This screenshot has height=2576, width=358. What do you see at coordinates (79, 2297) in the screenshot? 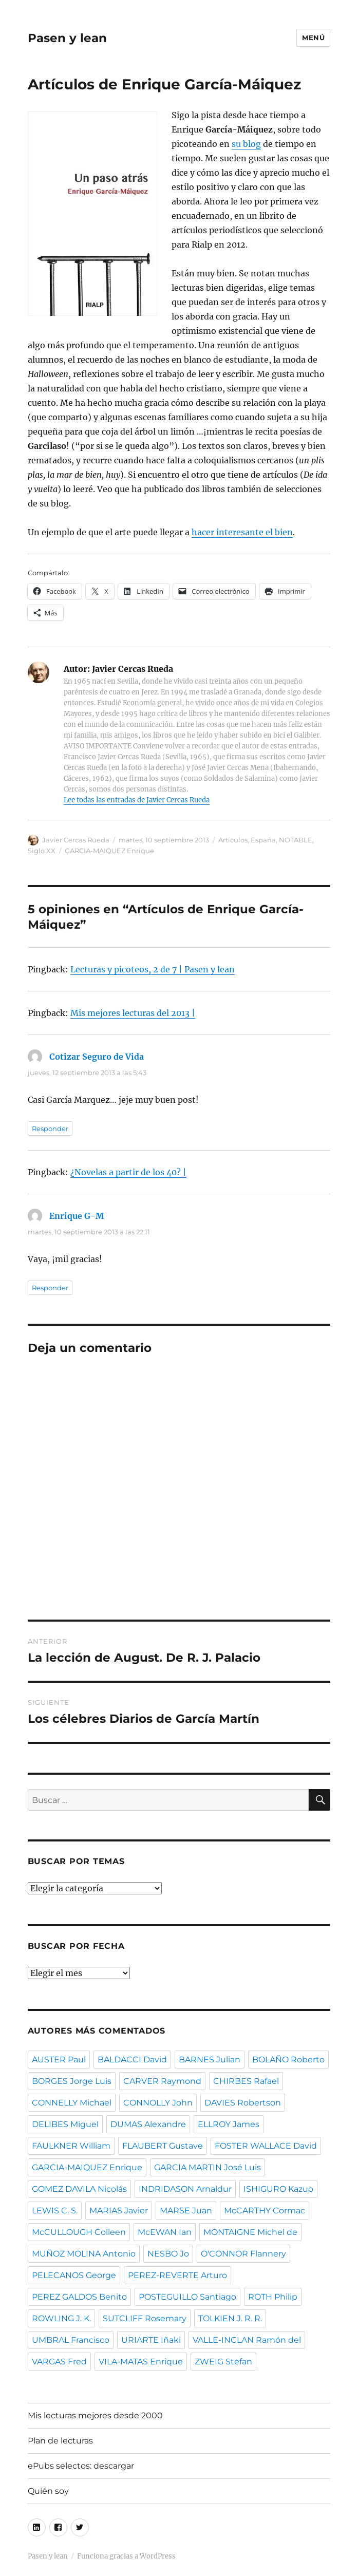
I see `PEREZ GALDOS Benito` at bounding box center [79, 2297].